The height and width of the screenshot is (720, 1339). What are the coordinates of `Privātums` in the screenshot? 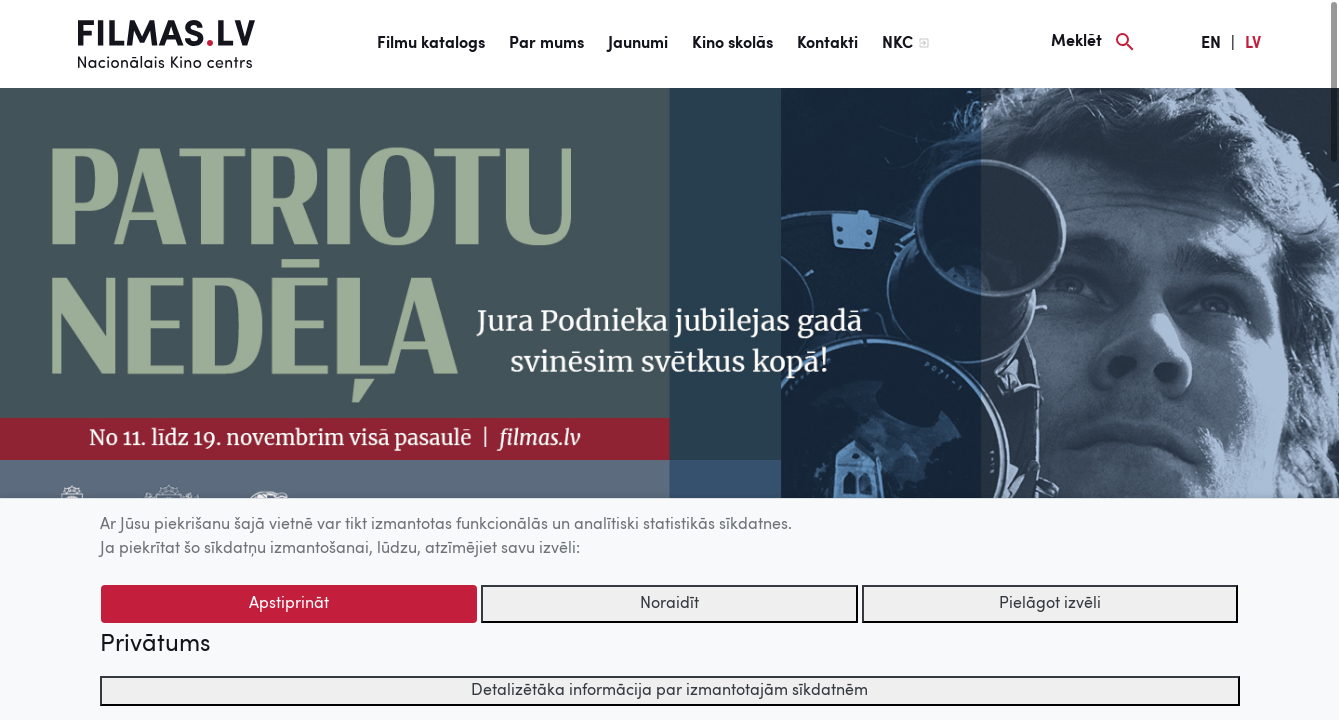 It's located at (155, 645).